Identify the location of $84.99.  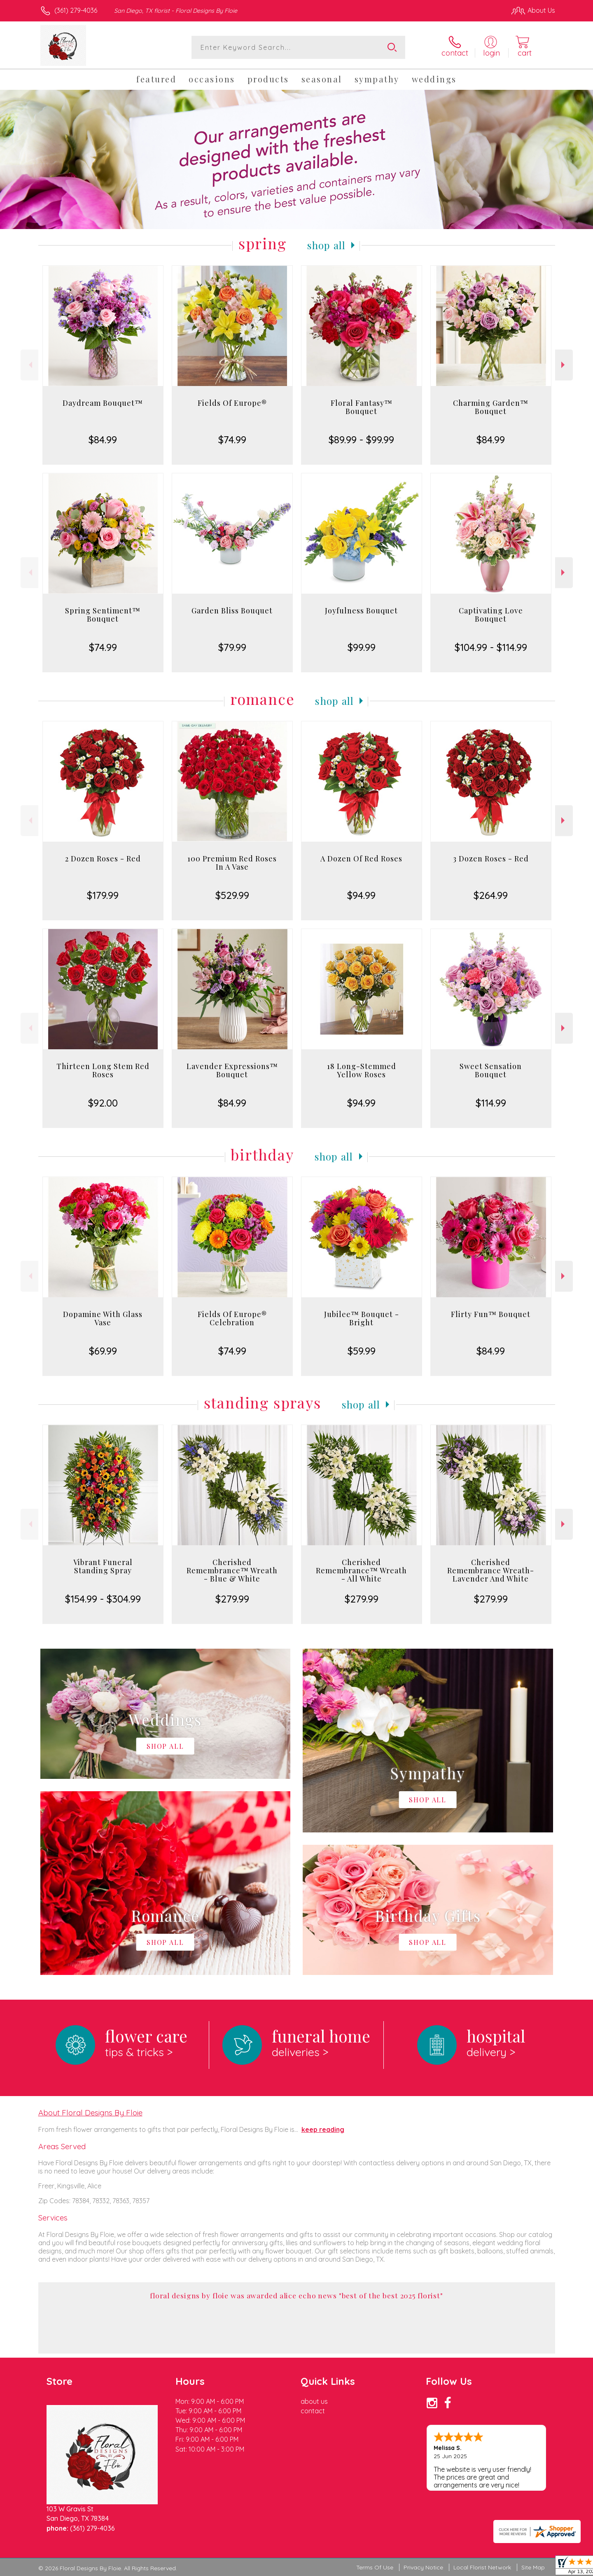
(103, 439).